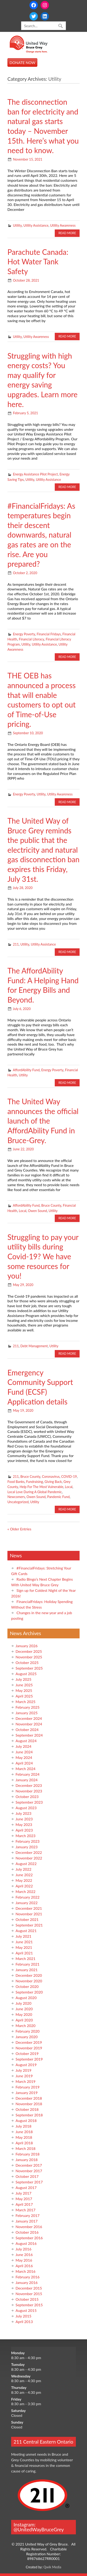 The height and width of the screenshot is (2576, 87). Describe the element at coordinates (26, 1863) in the screenshot. I see `August 2022` at that location.